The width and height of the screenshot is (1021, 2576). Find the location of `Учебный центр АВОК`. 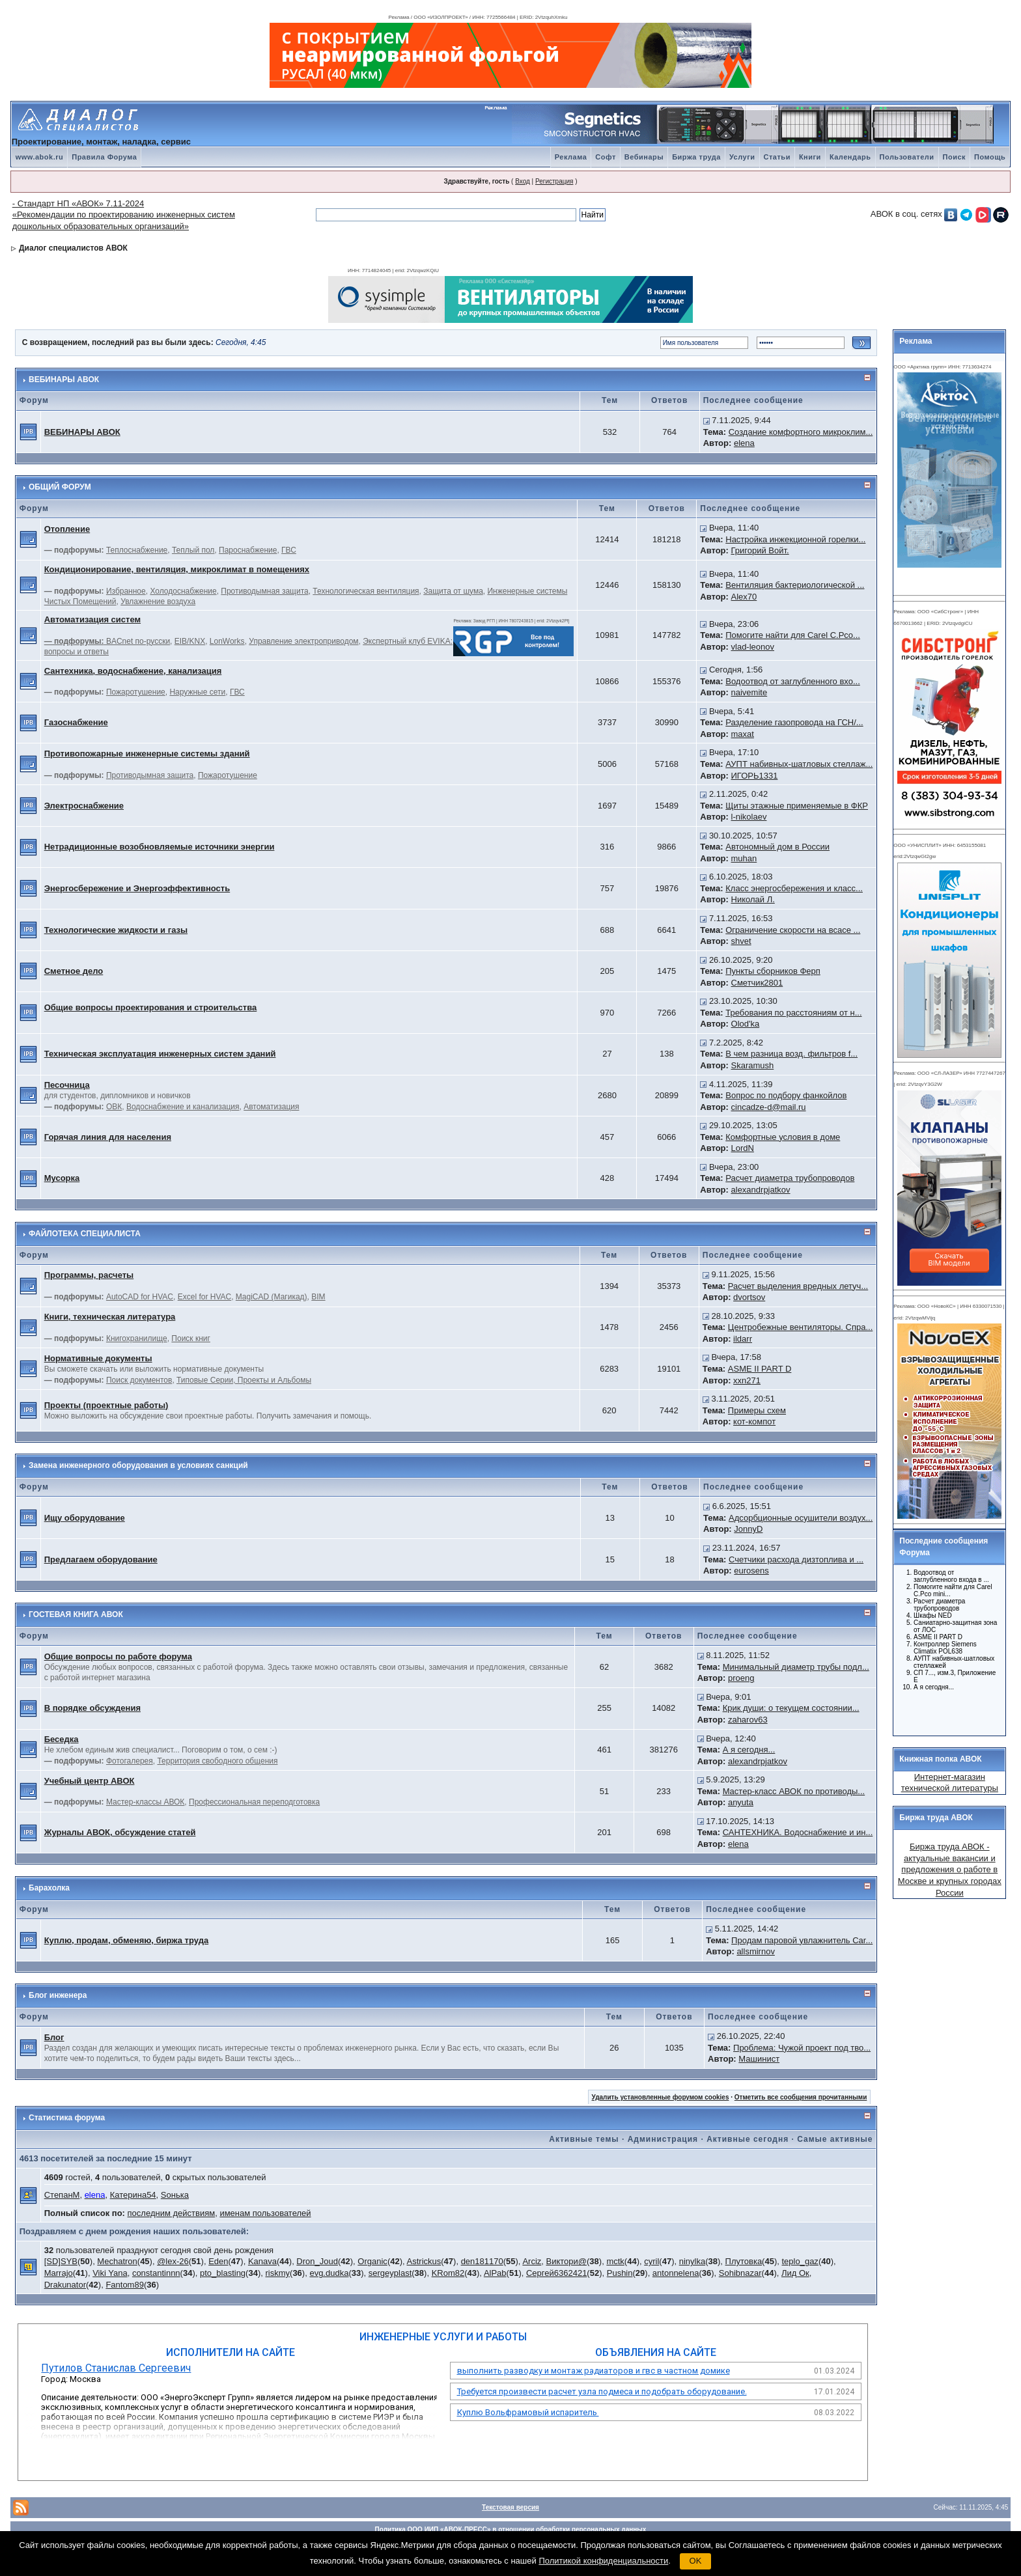

Учебный центр АВОК is located at coordinates (89, 1781).